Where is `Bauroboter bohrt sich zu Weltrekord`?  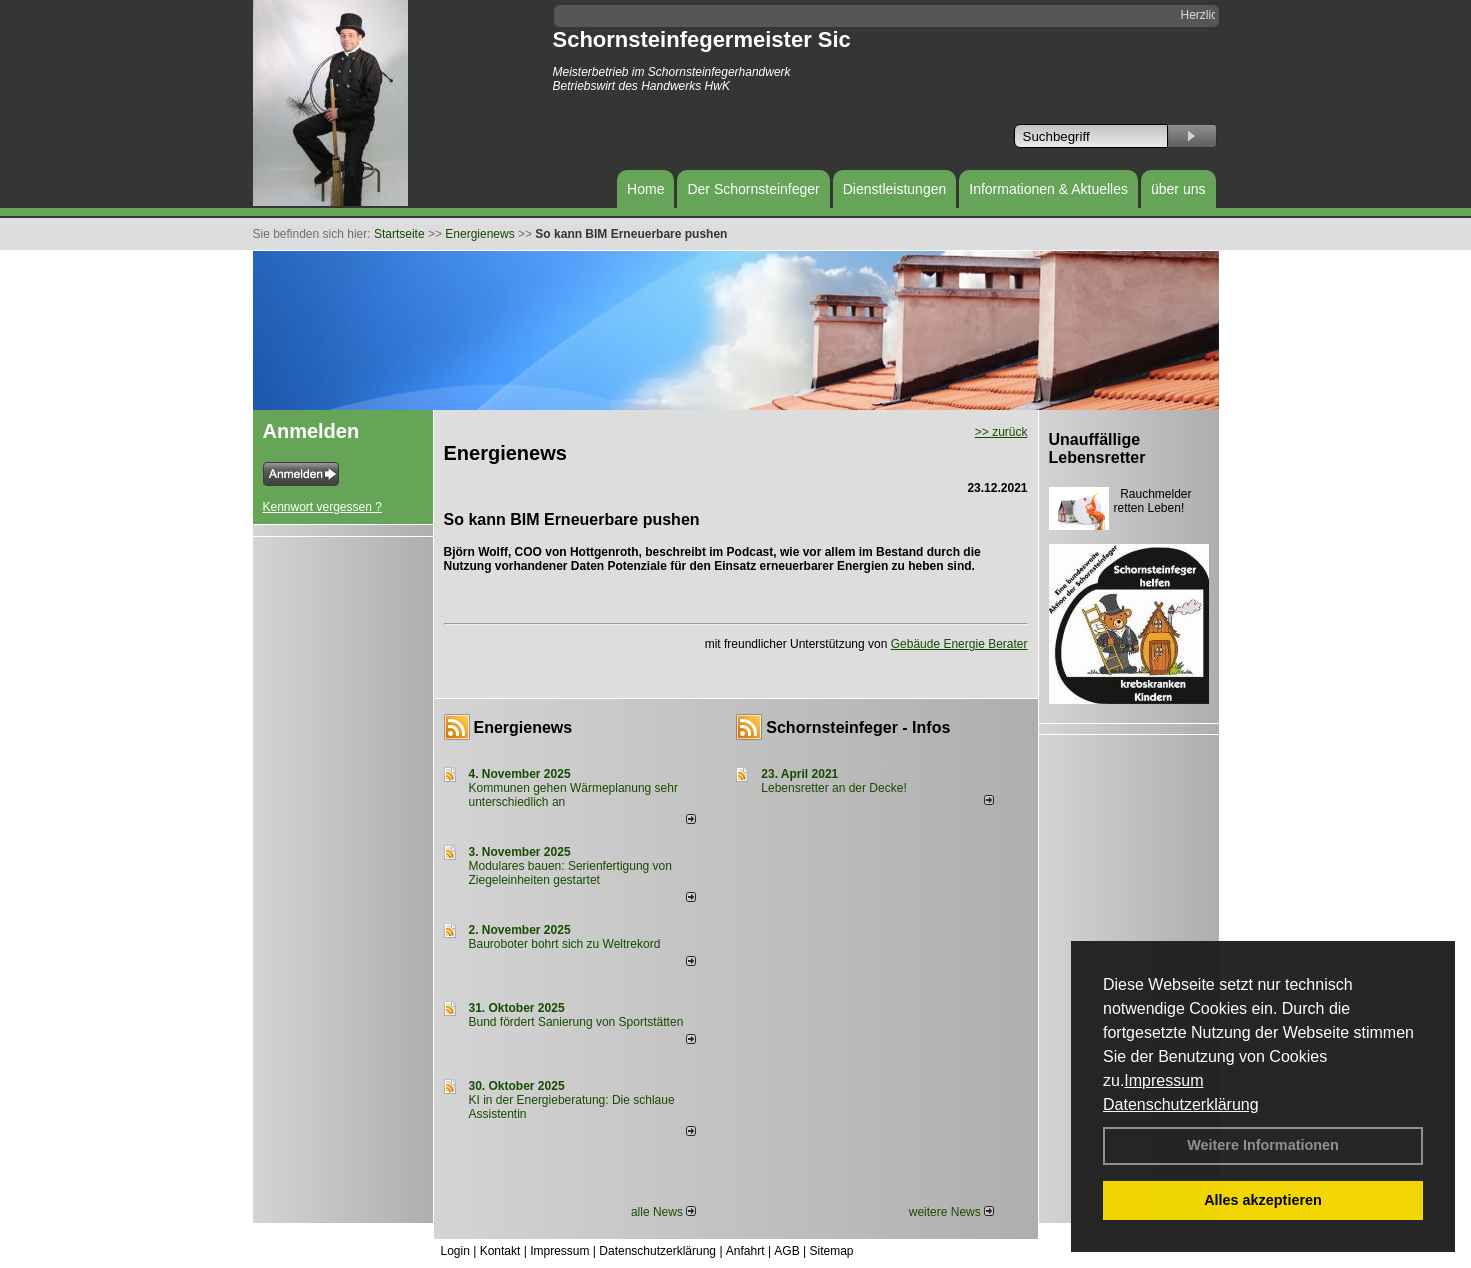
Bauroboter bohrt sich zu Weltrekord is located at coordinates (565, 944).